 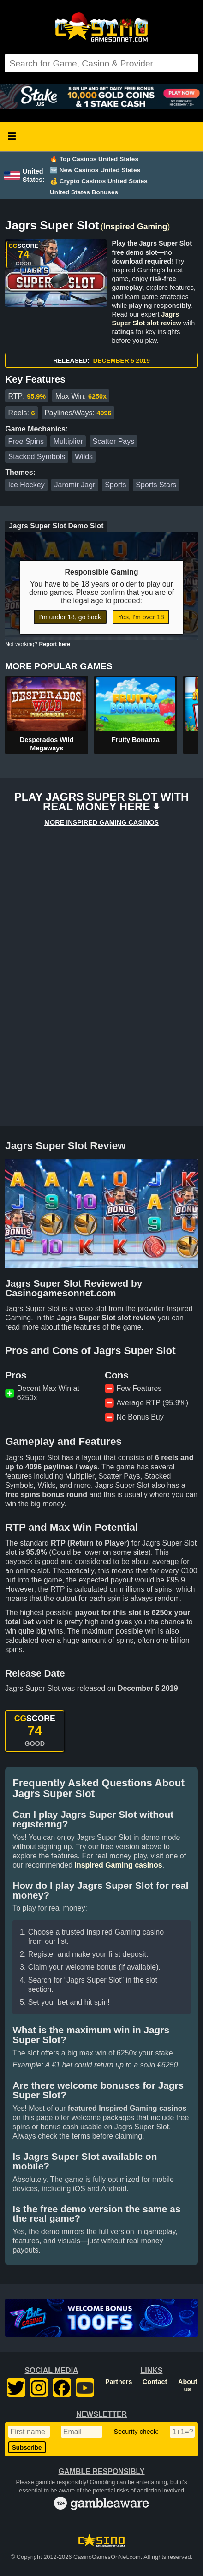 What do you see at coordinates (37, 457) in the screenshot?
I see `Stacked Symbols` at bounding box center [37, 457].